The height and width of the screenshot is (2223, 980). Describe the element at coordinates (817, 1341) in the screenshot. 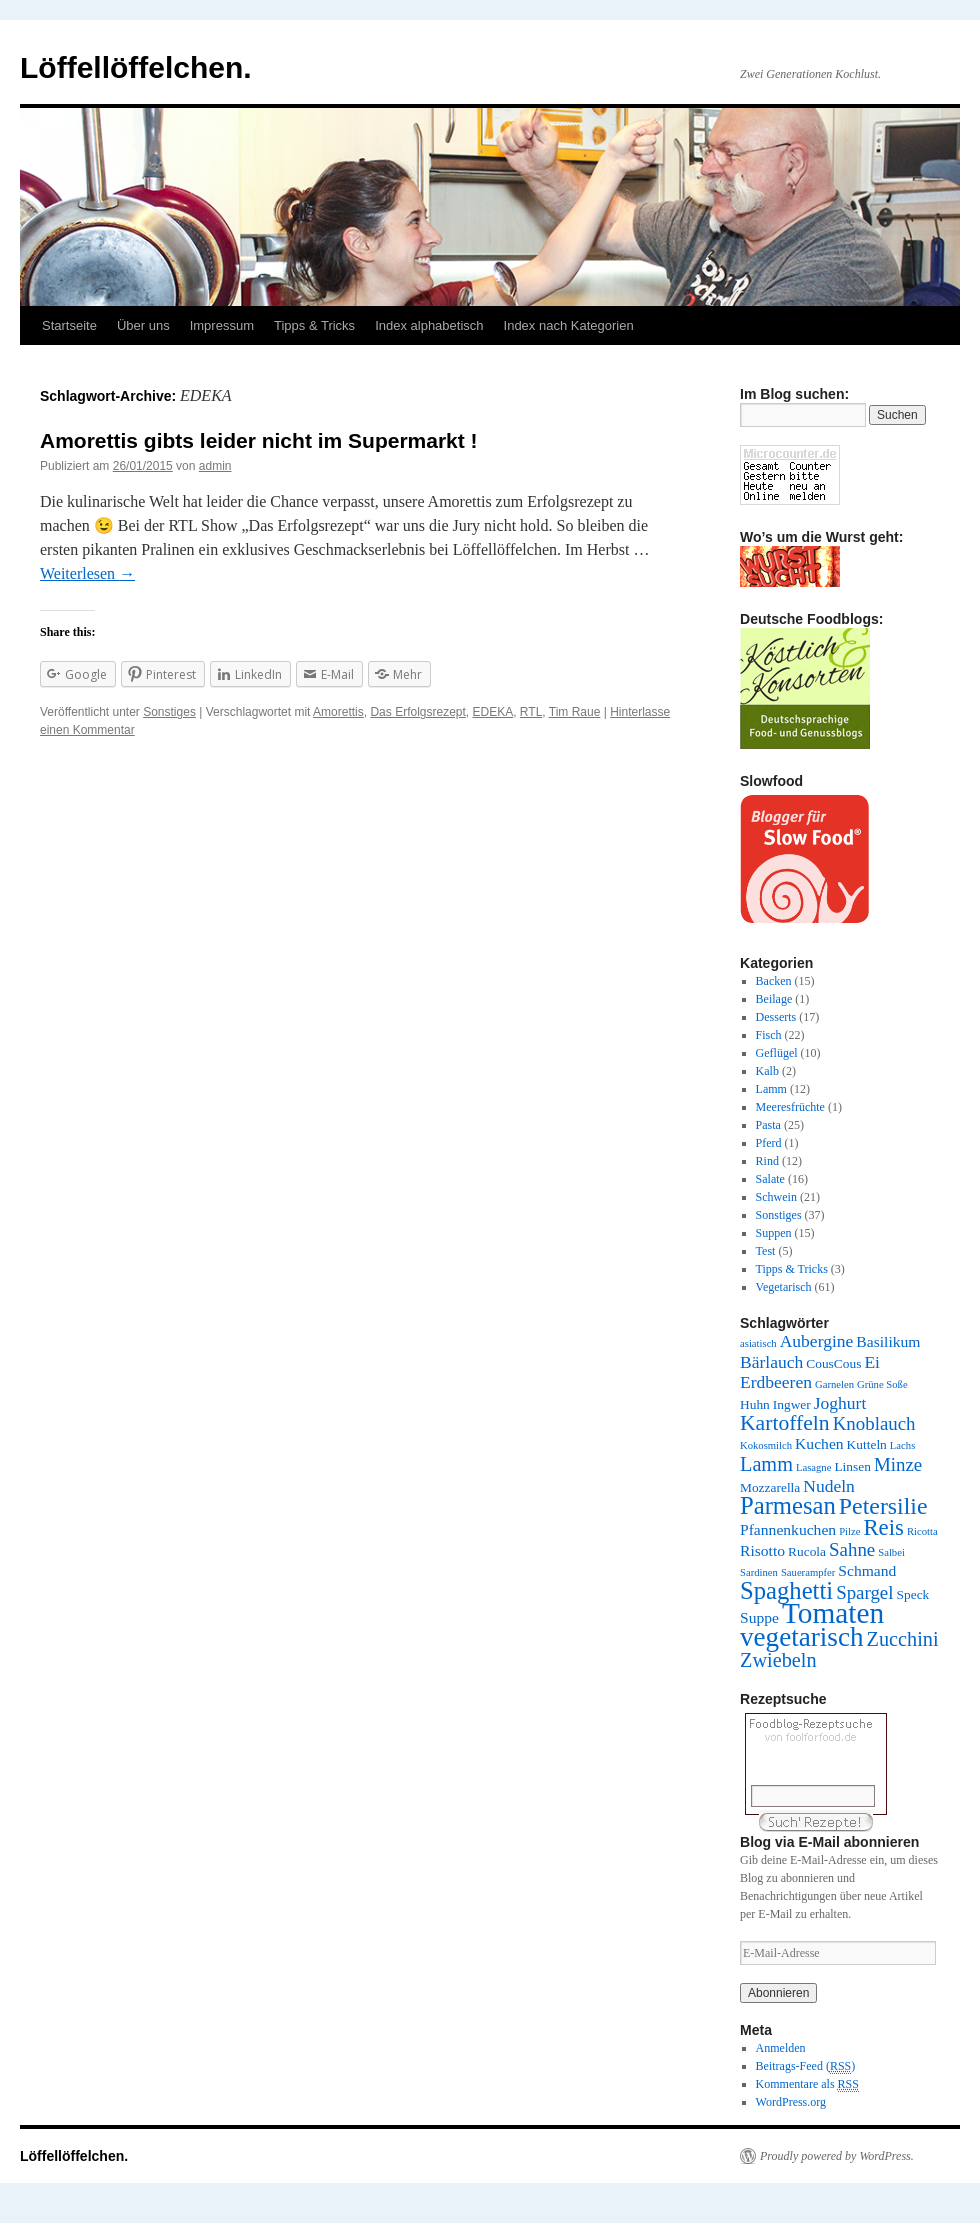

I see `Aubergine` at that location.